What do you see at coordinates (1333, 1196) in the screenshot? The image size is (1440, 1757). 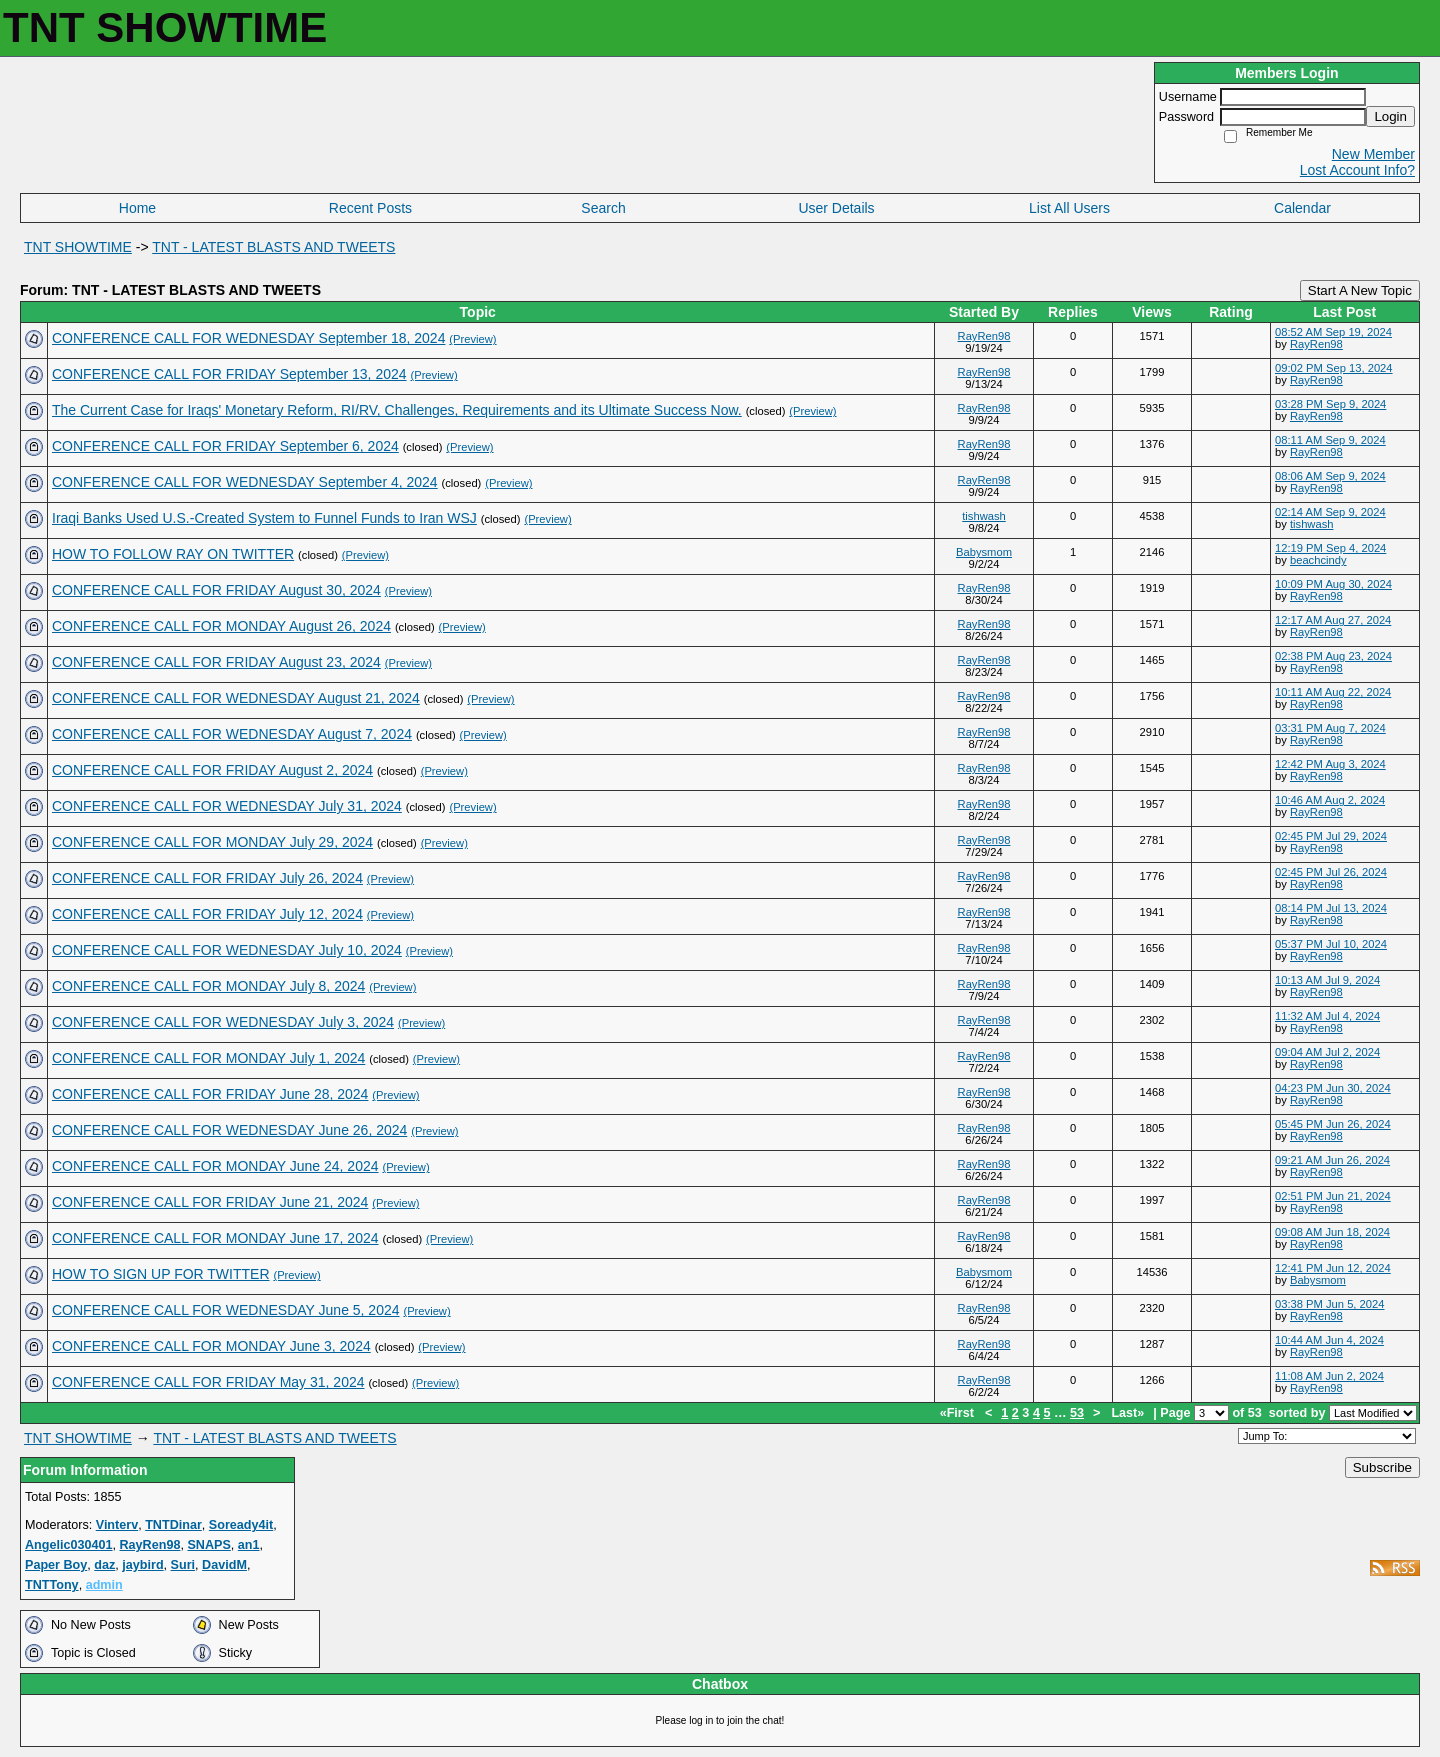 I see `02:51 PM Jun 21, 2024` at bounding box center [1333, 1196].